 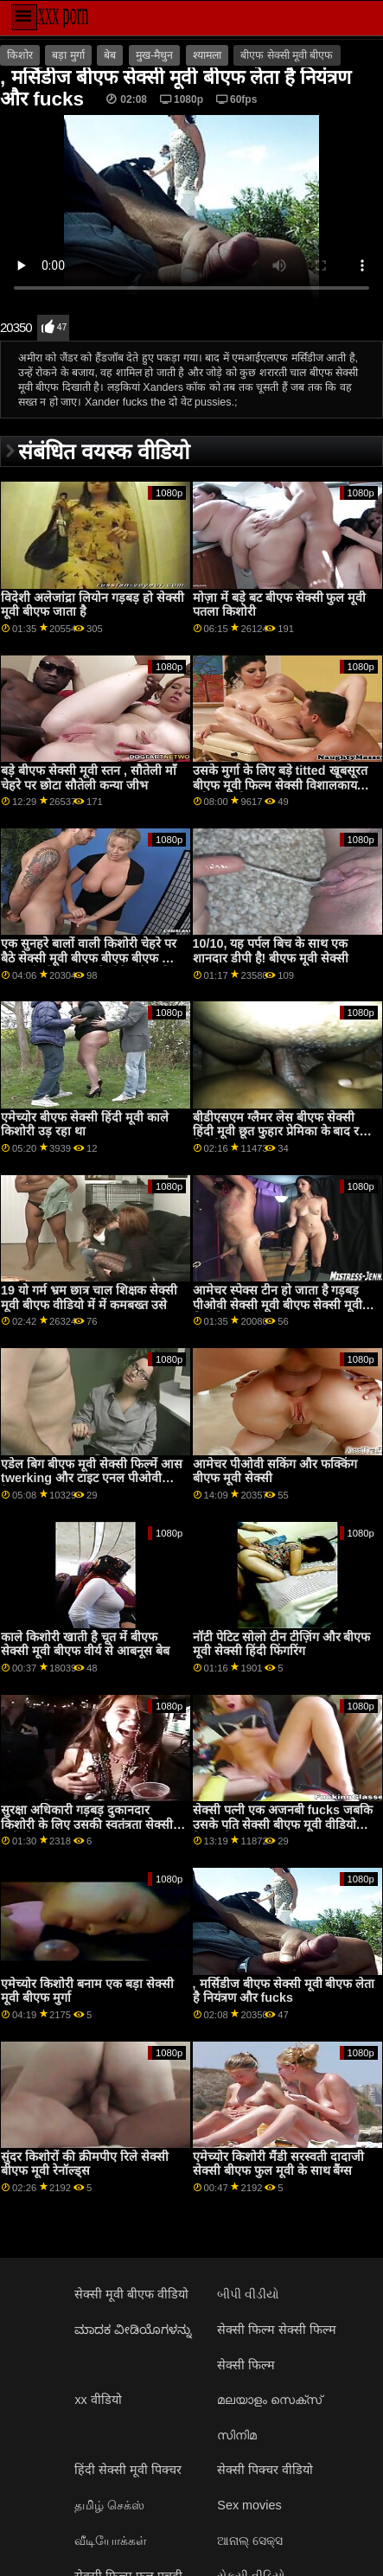 I want to click on ଆନାଲ୍ ସେକ୍ସ, so click(x=250, y=2540).